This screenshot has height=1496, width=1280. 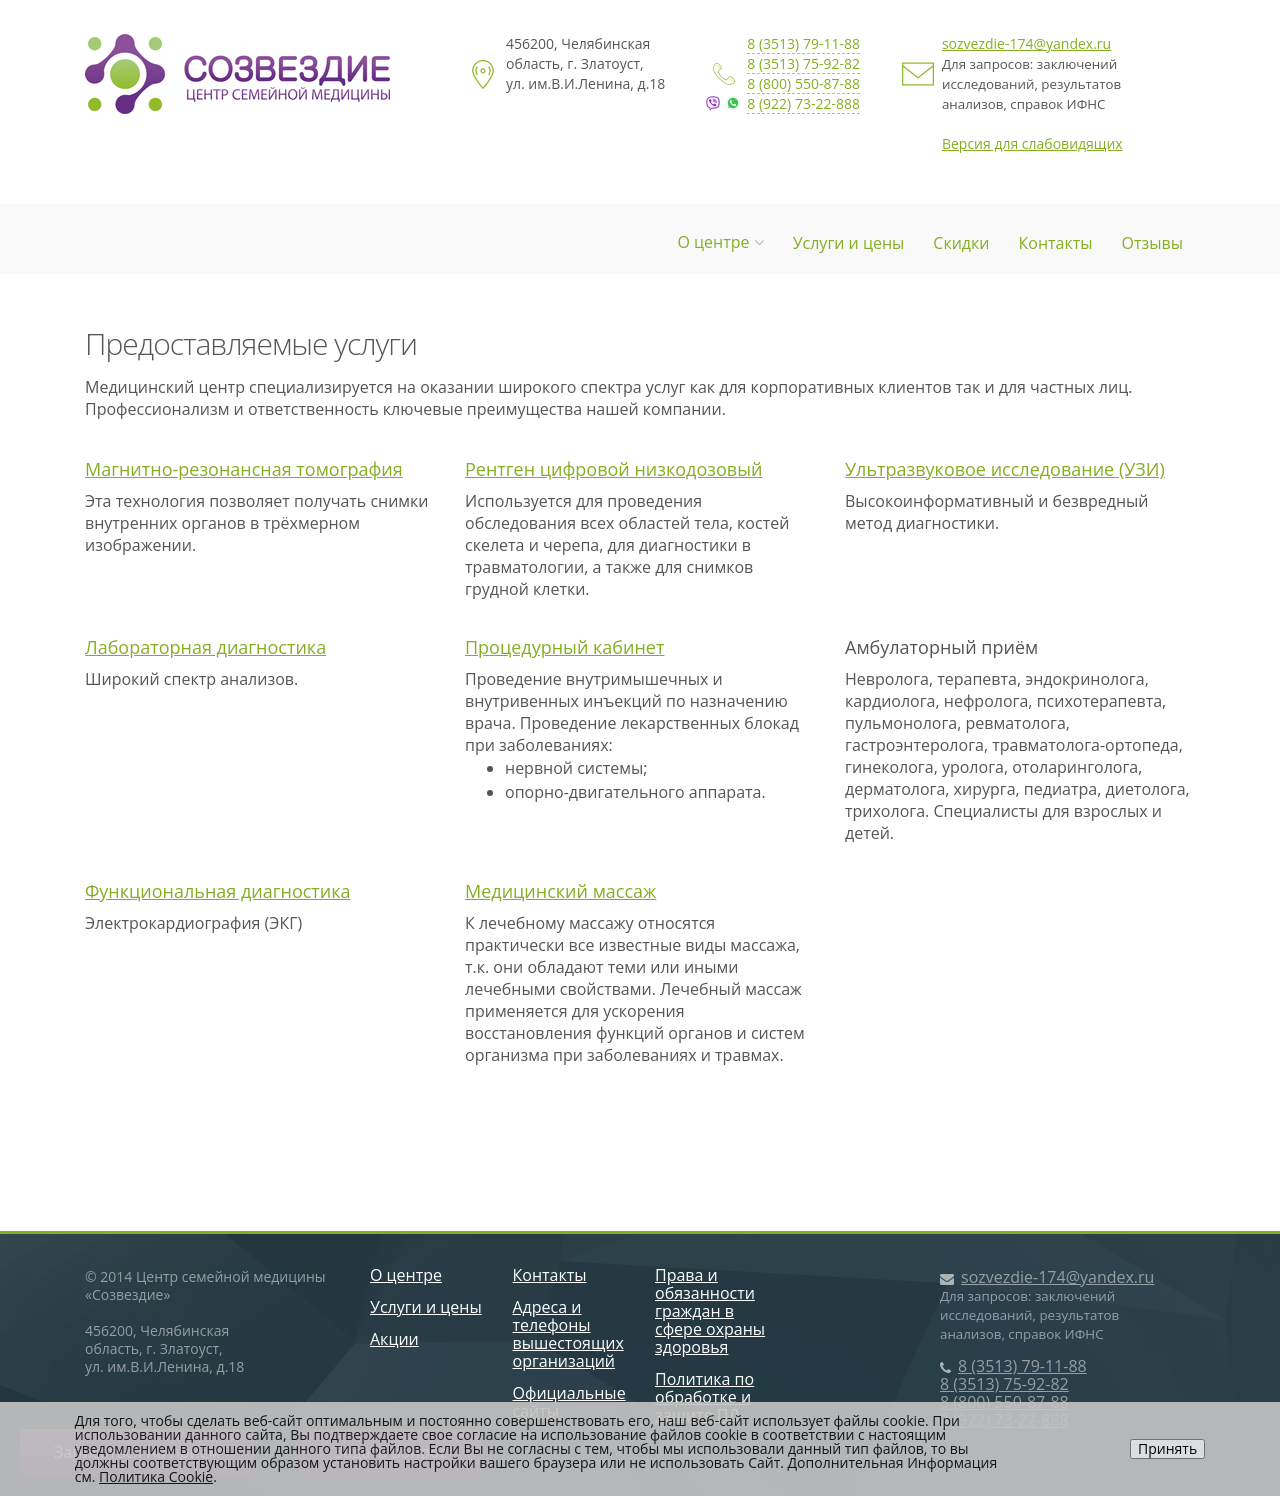 I want to click on Лабораторная диагностика, so click(x=205, y=647).